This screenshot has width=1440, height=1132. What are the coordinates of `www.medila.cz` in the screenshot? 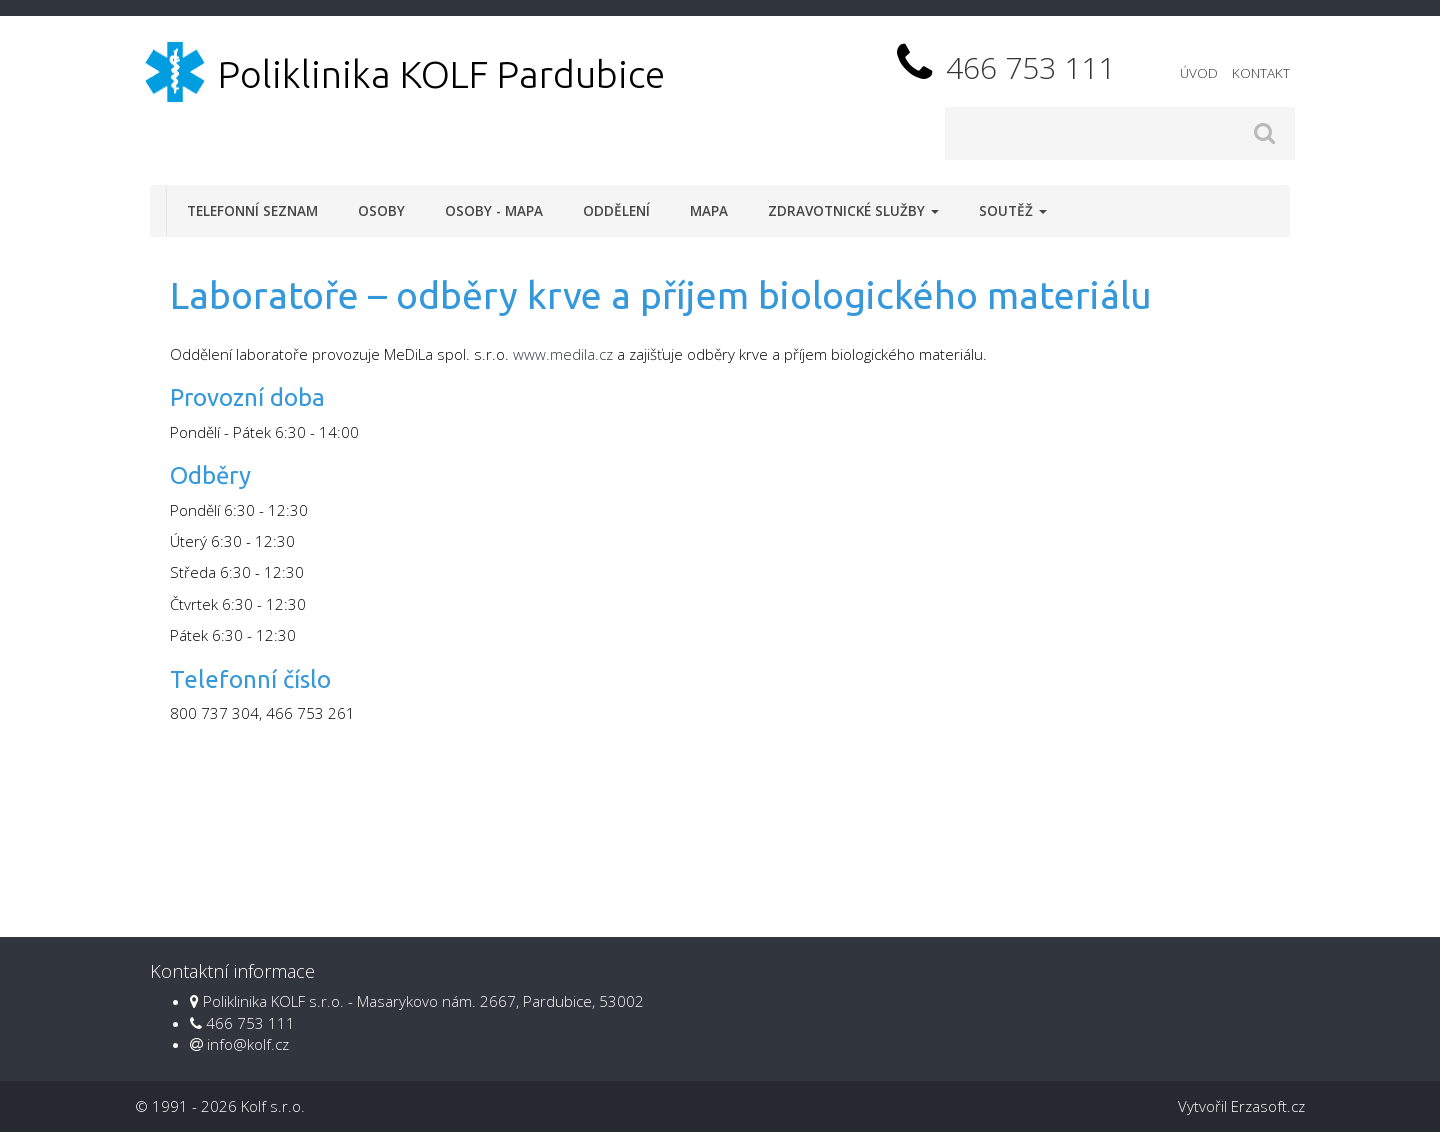 It's located at (563, 354).